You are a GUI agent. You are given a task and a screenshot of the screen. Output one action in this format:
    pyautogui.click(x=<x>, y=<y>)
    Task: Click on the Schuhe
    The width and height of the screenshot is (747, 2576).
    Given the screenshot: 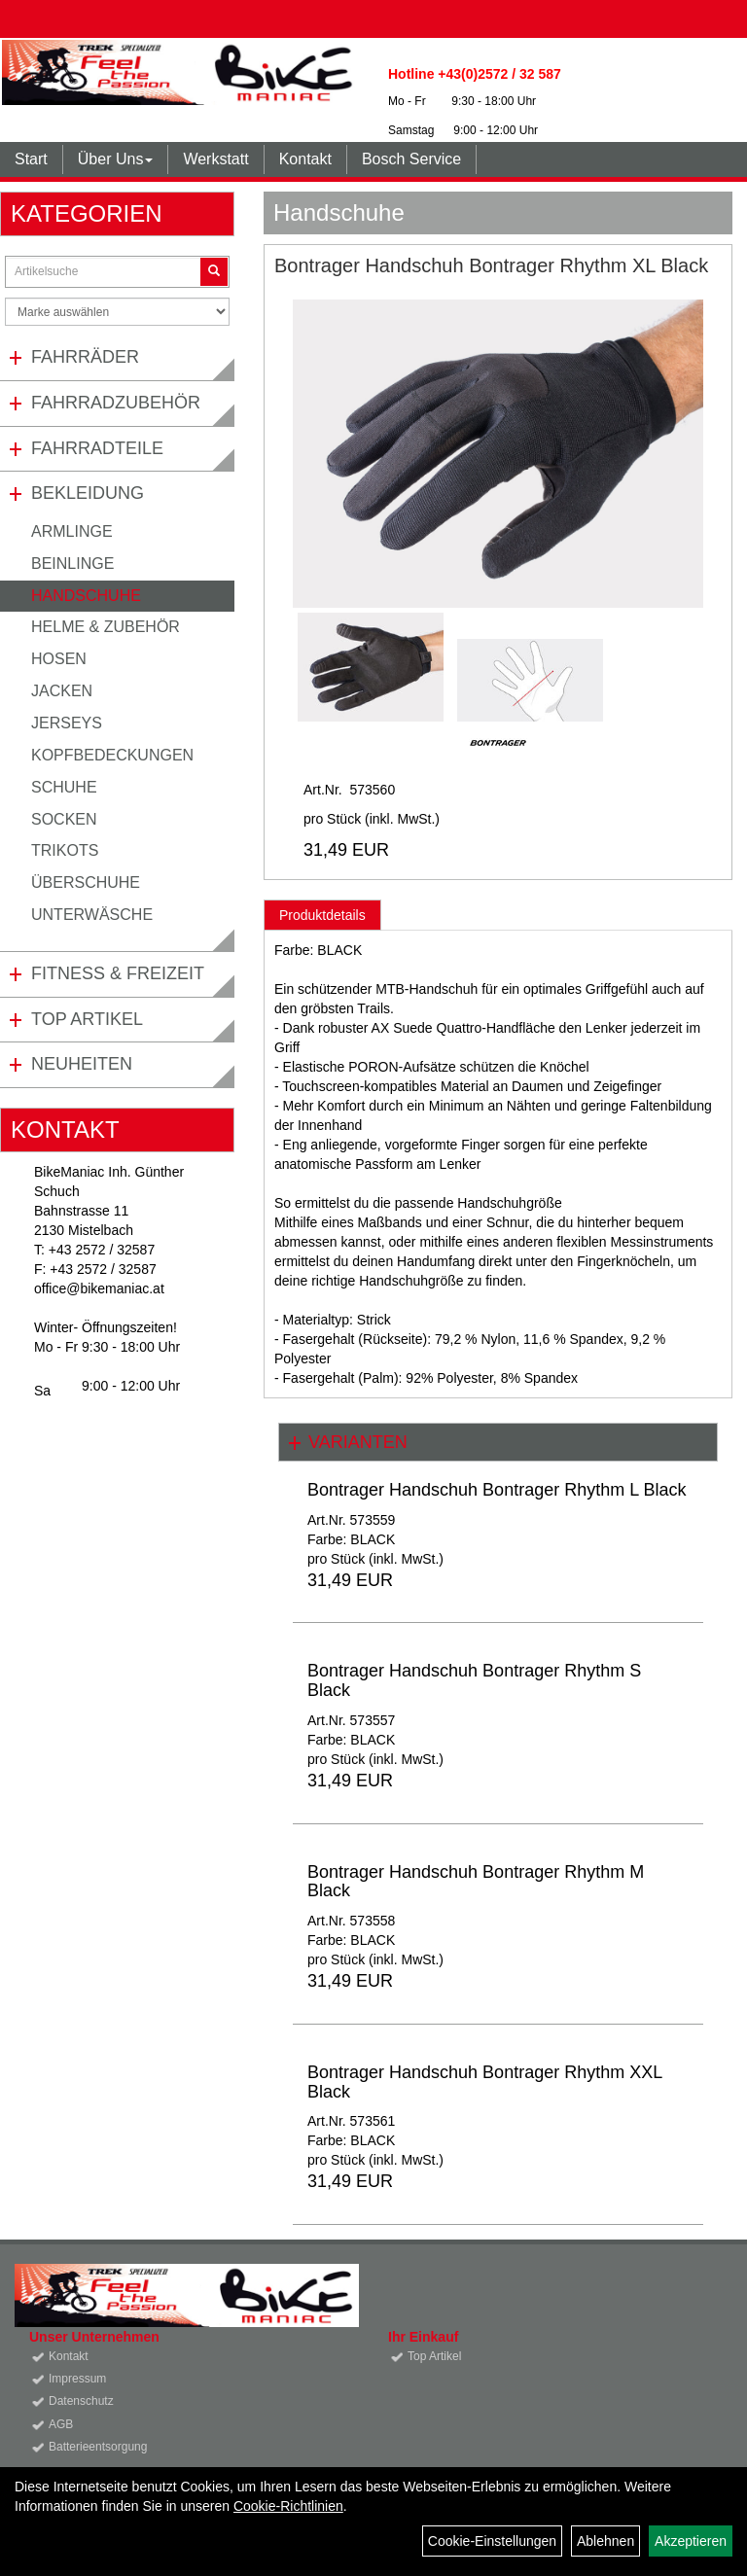 What is the action you would take?
    pyautogui.click(x=64, y=787)
    